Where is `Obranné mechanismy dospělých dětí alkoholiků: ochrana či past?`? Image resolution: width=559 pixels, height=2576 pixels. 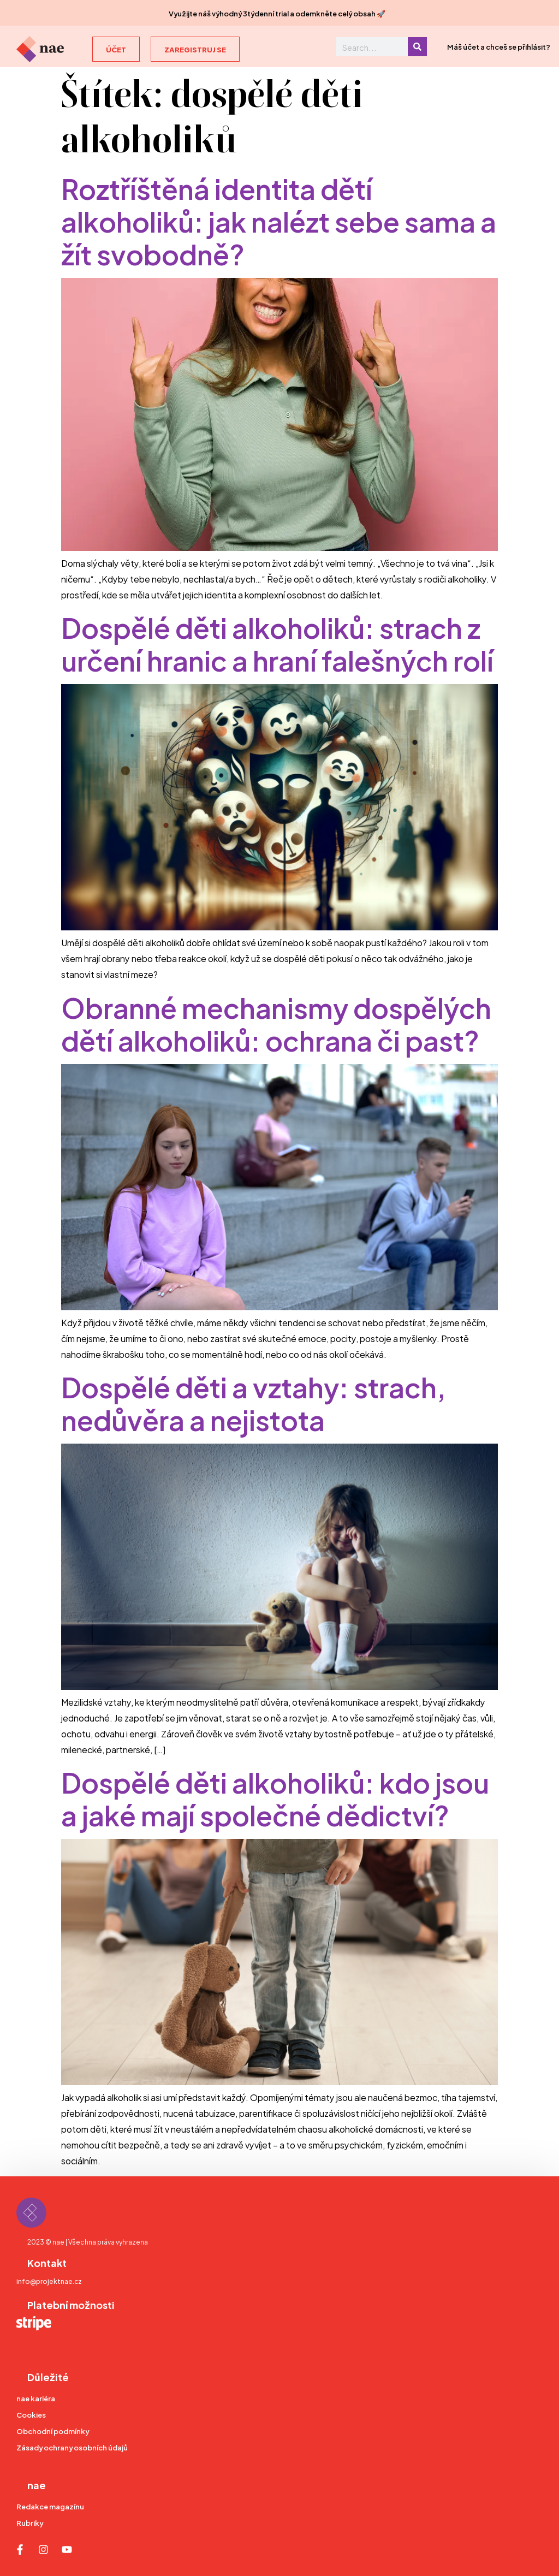 Obranné mechanismy dospělých dětí alkoholiků: ochrana či past? is located at coordinates (276, 1022).